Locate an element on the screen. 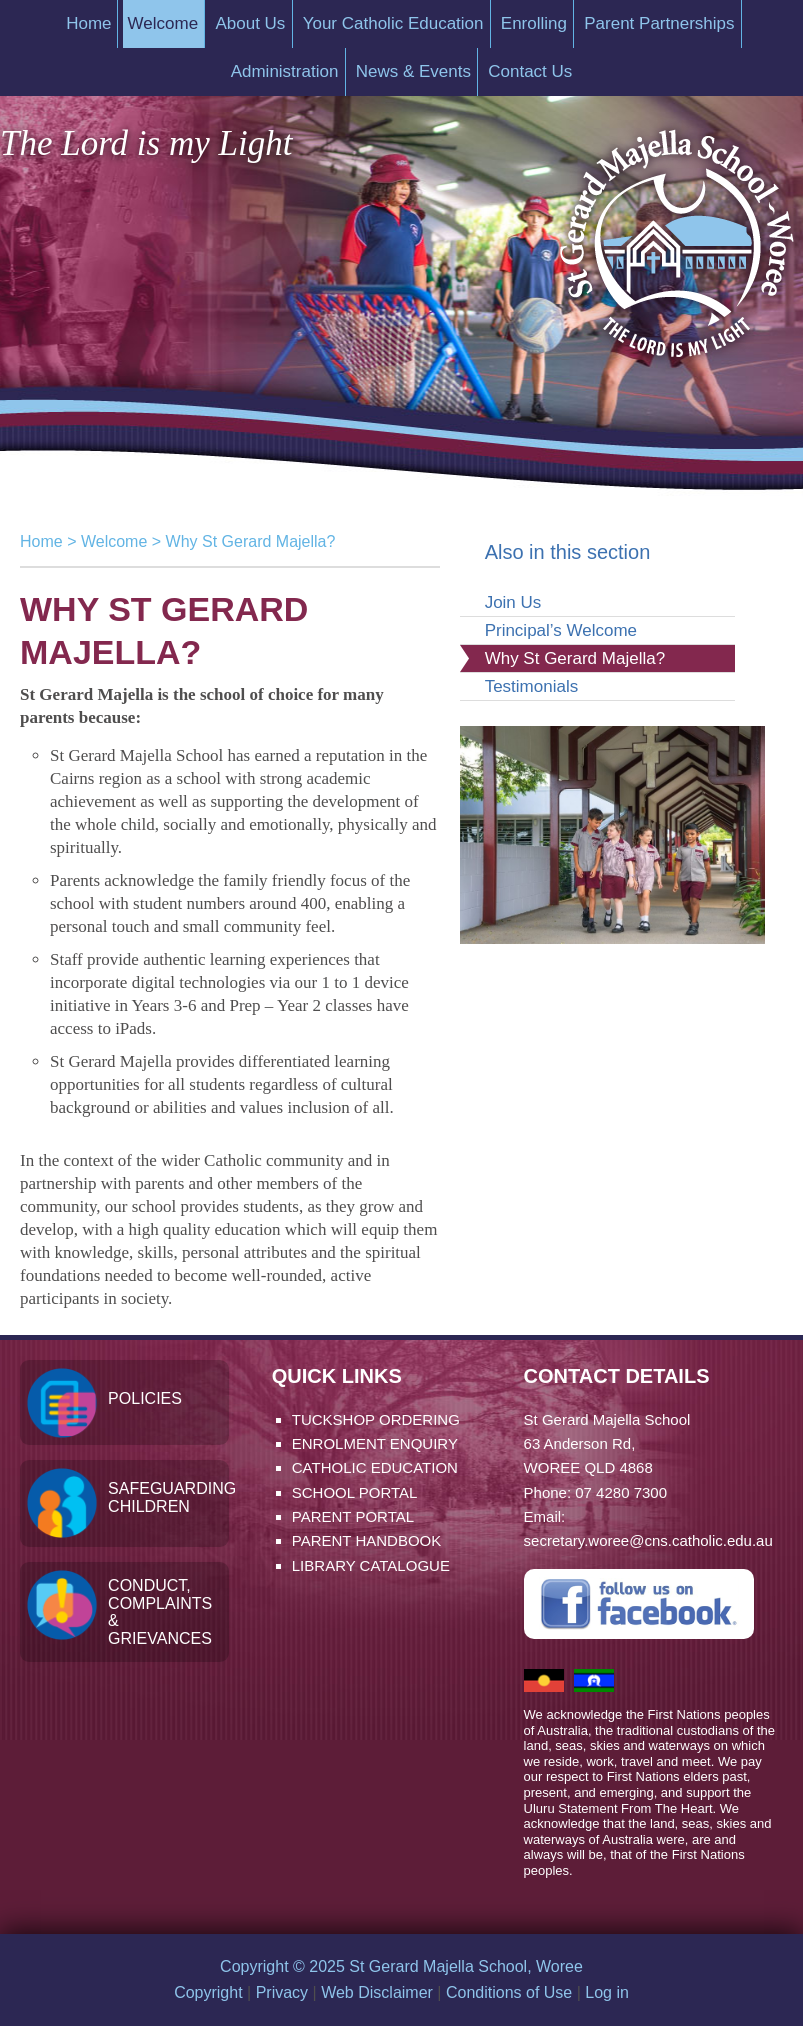 This screenshot has height=2026, width=803. Privacy is located at coordinates (282, 1992).